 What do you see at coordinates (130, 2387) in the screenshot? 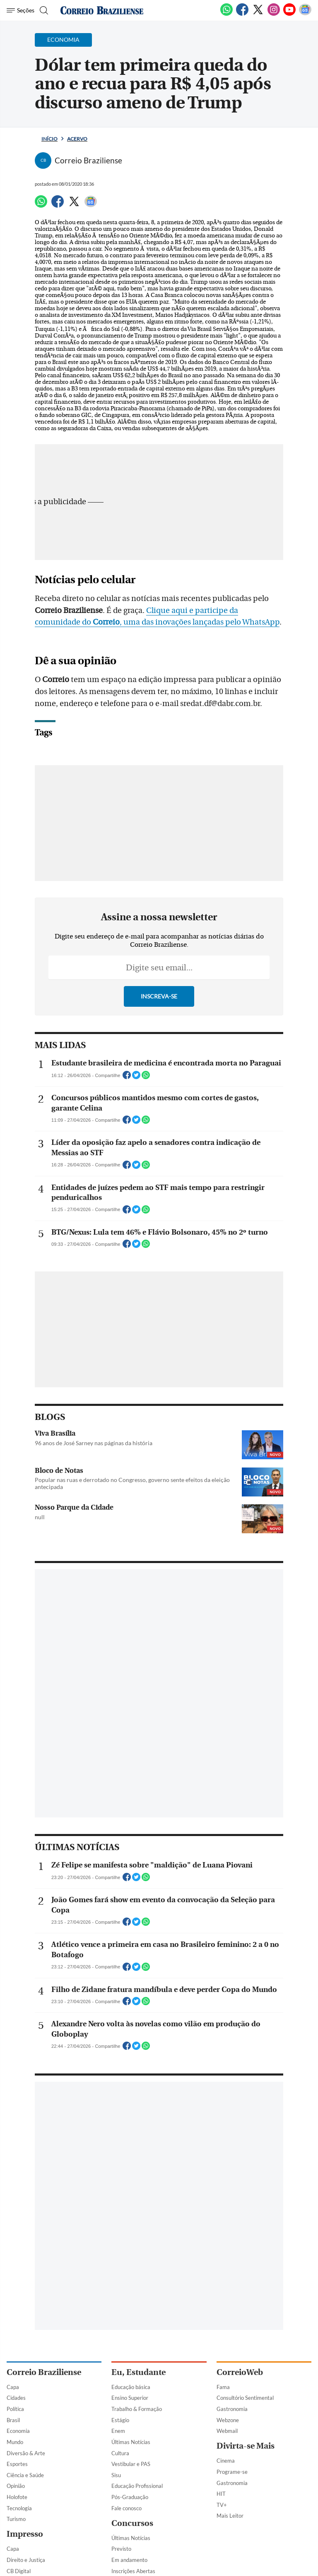
I see `Educação básica` at bounding box center [130, 2387].